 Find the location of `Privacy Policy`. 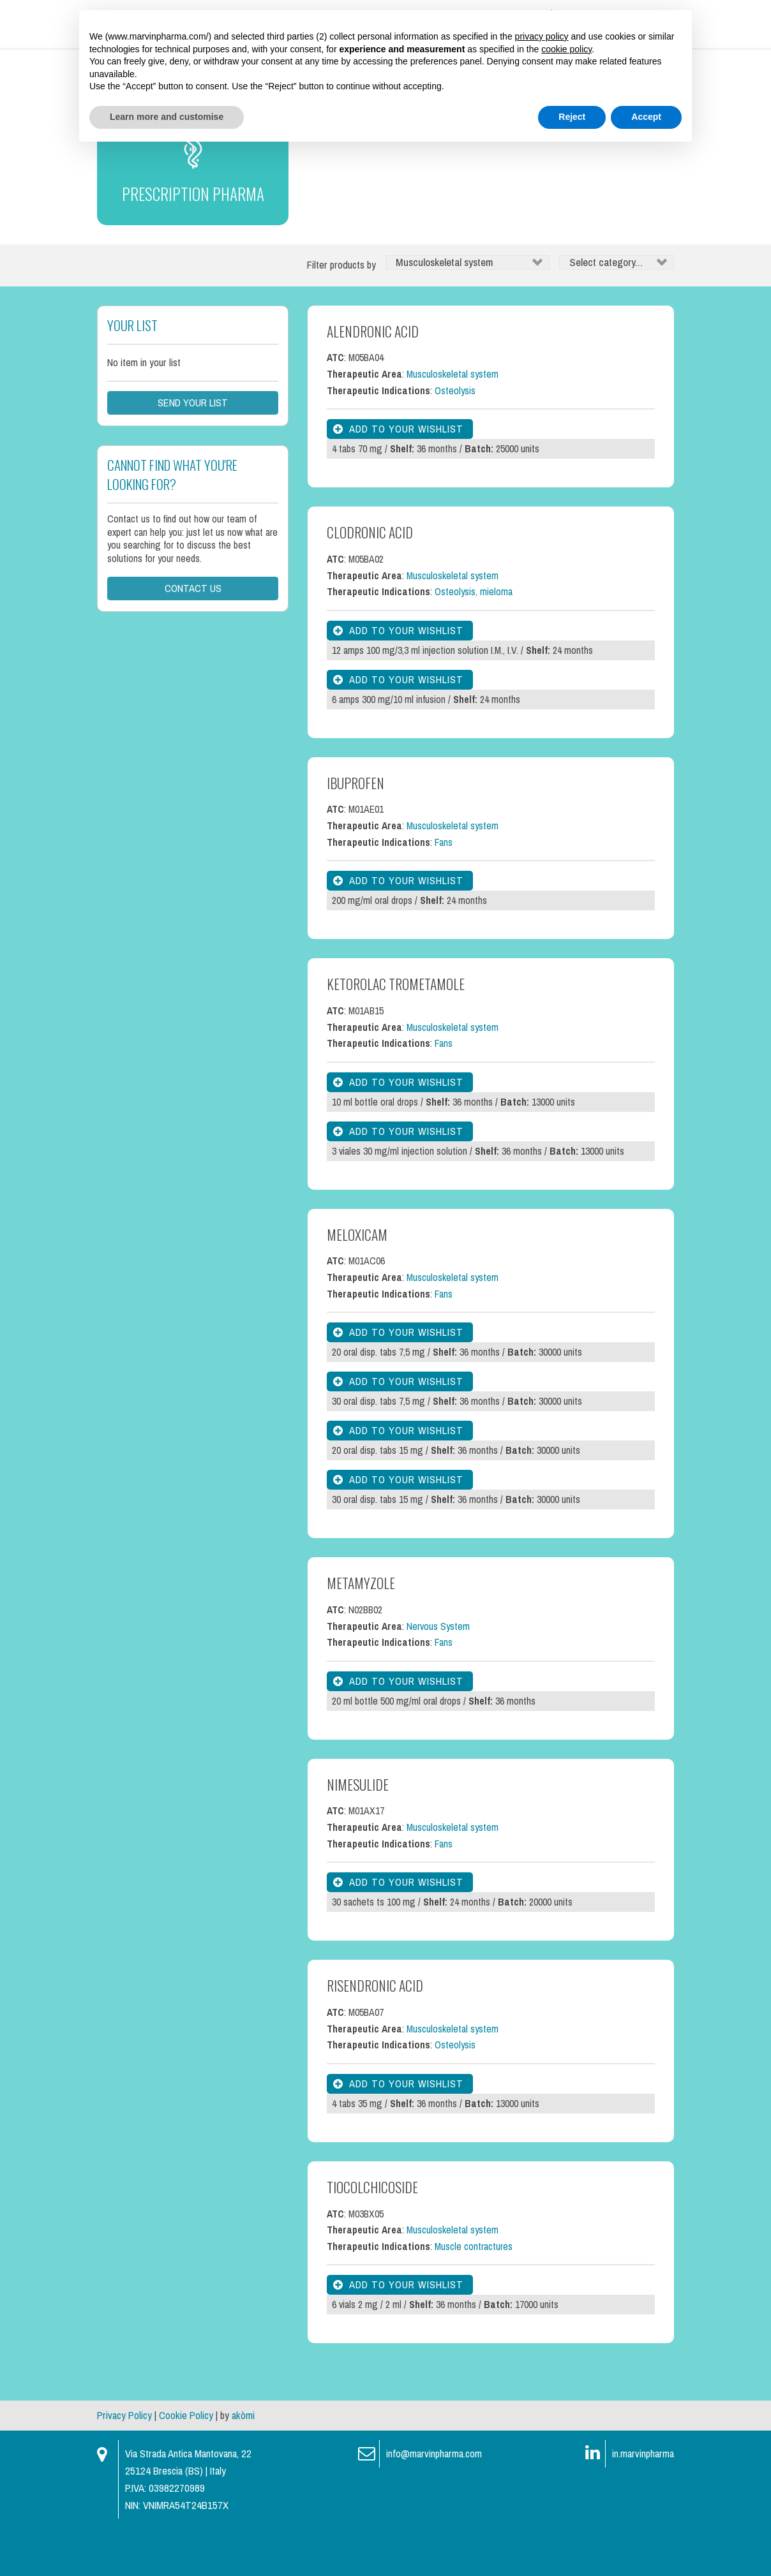

Privacy Policy is located at coordinates (124, 2463).